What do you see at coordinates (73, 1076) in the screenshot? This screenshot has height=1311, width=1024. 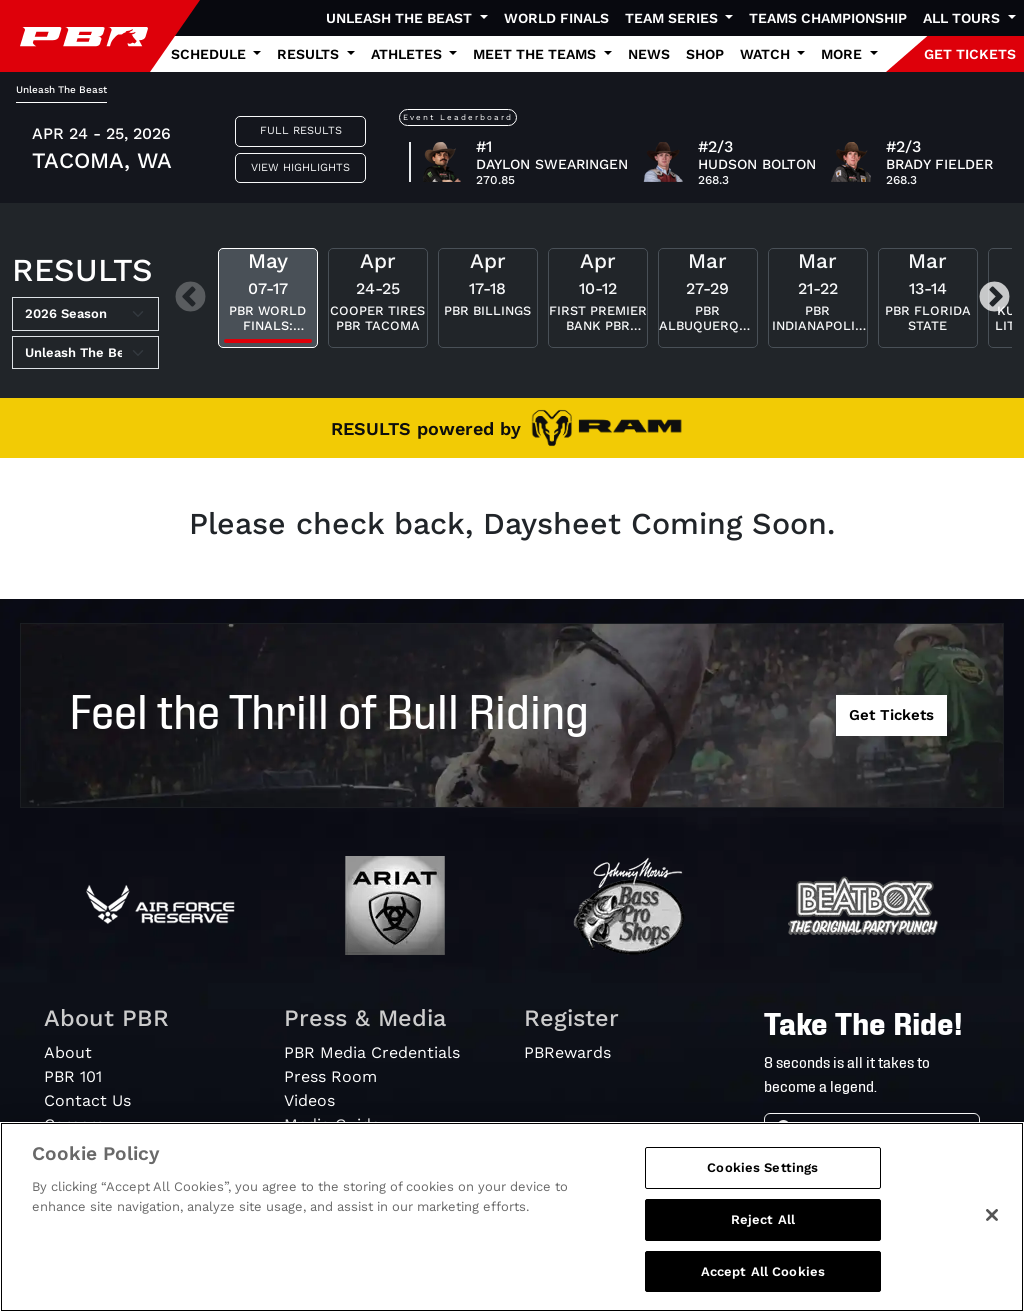 I see `PBR 101` at bounding box center [73, 1076].